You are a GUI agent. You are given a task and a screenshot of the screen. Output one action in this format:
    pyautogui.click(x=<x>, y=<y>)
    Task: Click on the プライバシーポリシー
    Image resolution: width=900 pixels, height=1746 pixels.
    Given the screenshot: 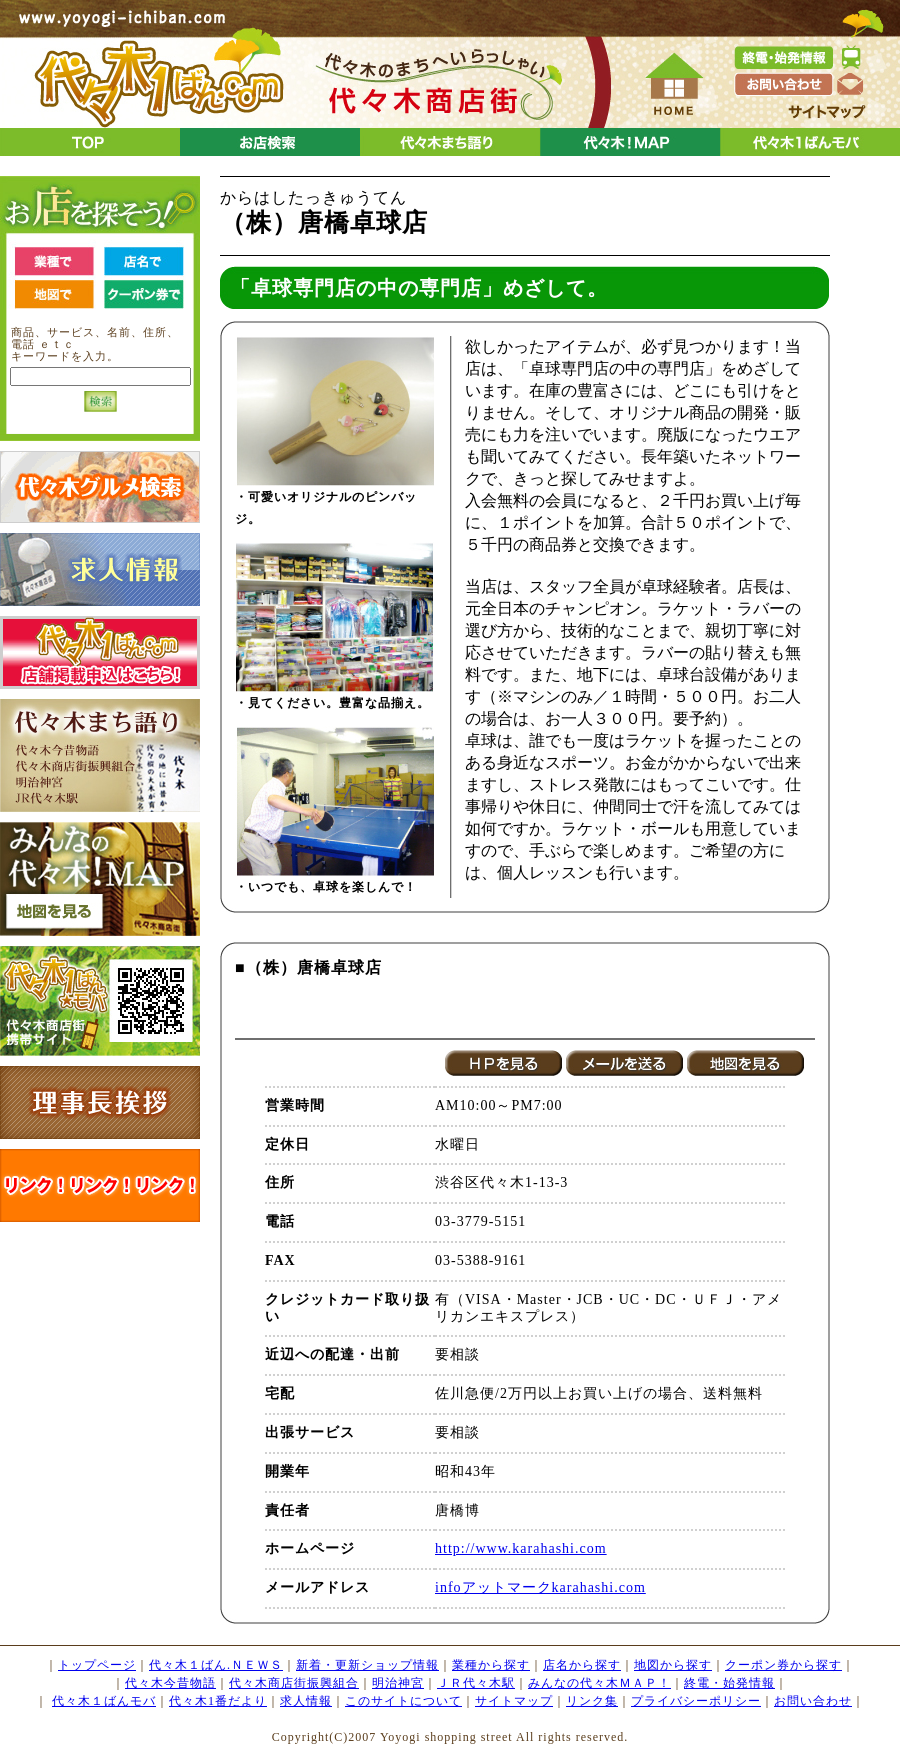 What is the action you would take?
    pyautogui.click(x=696, y=1701)
    